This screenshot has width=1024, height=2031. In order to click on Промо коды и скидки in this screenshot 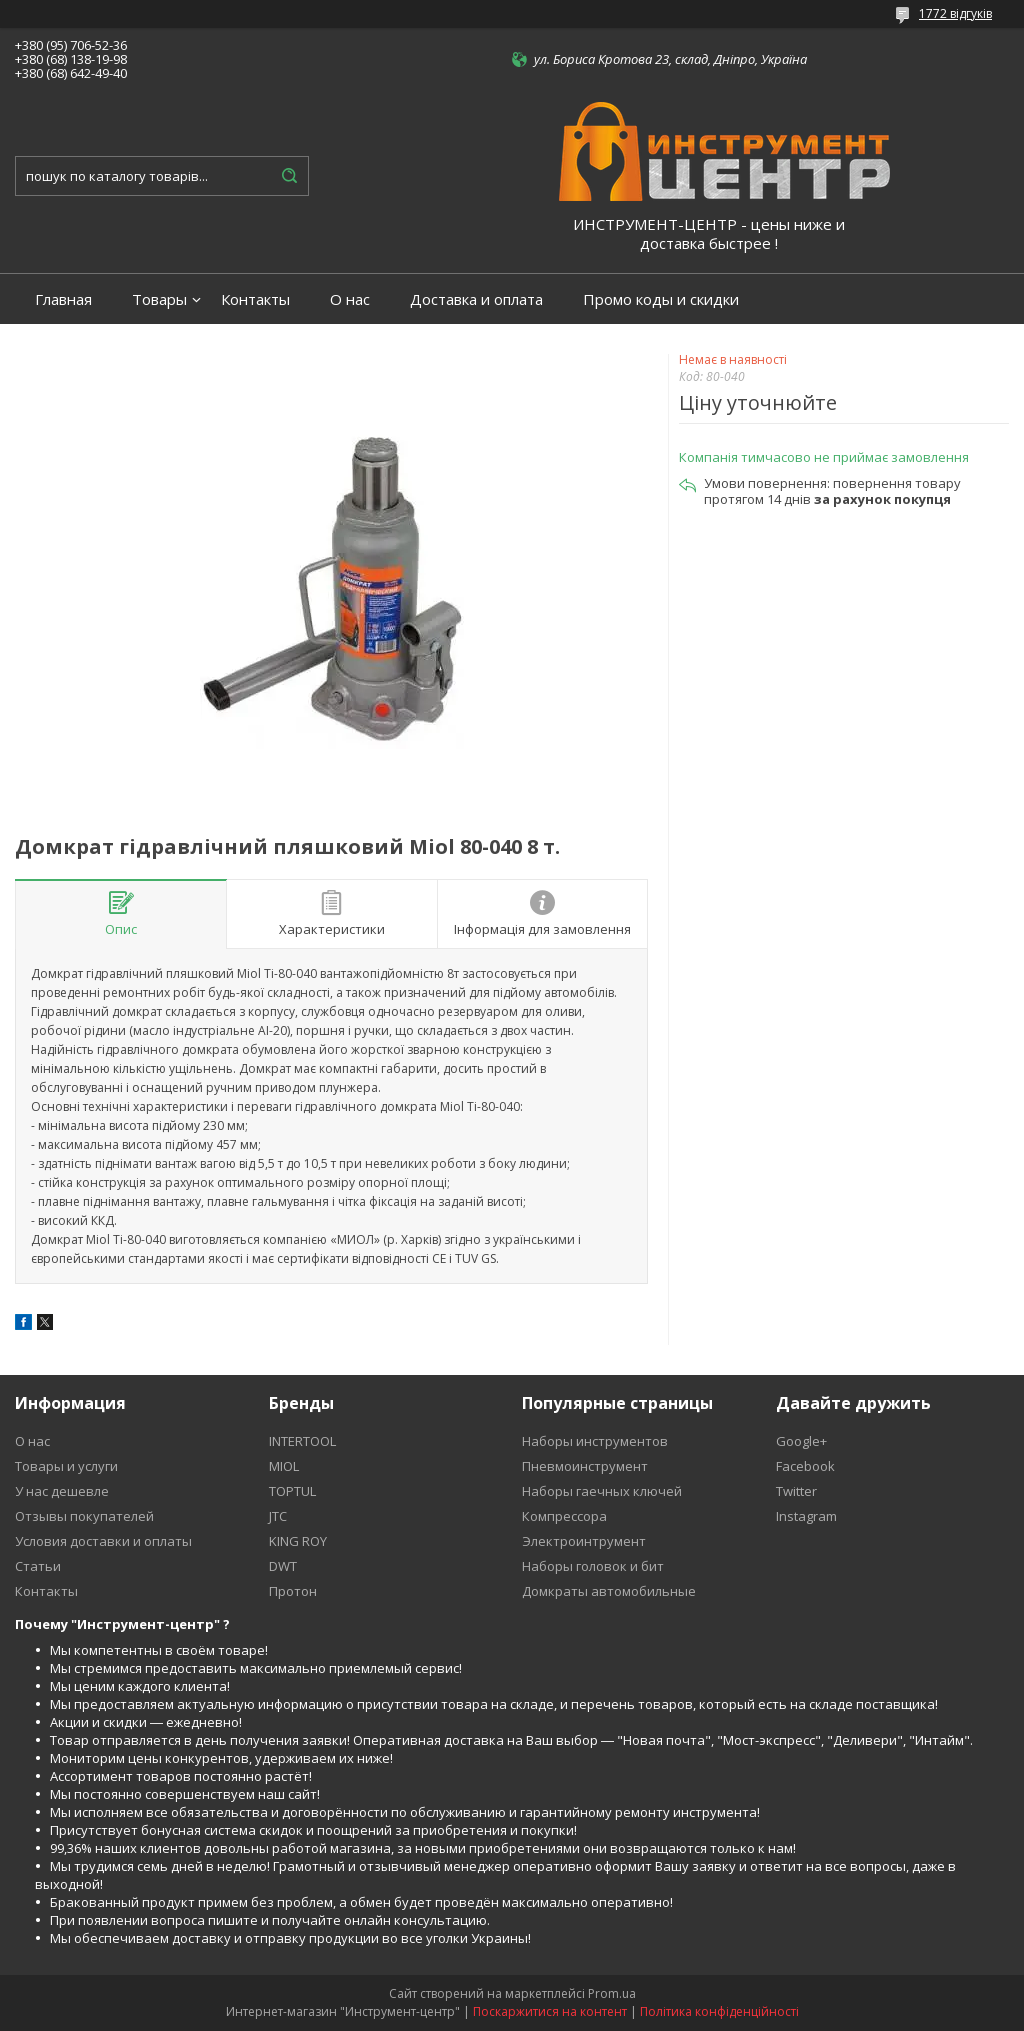, I will do `click(661, 299)`.